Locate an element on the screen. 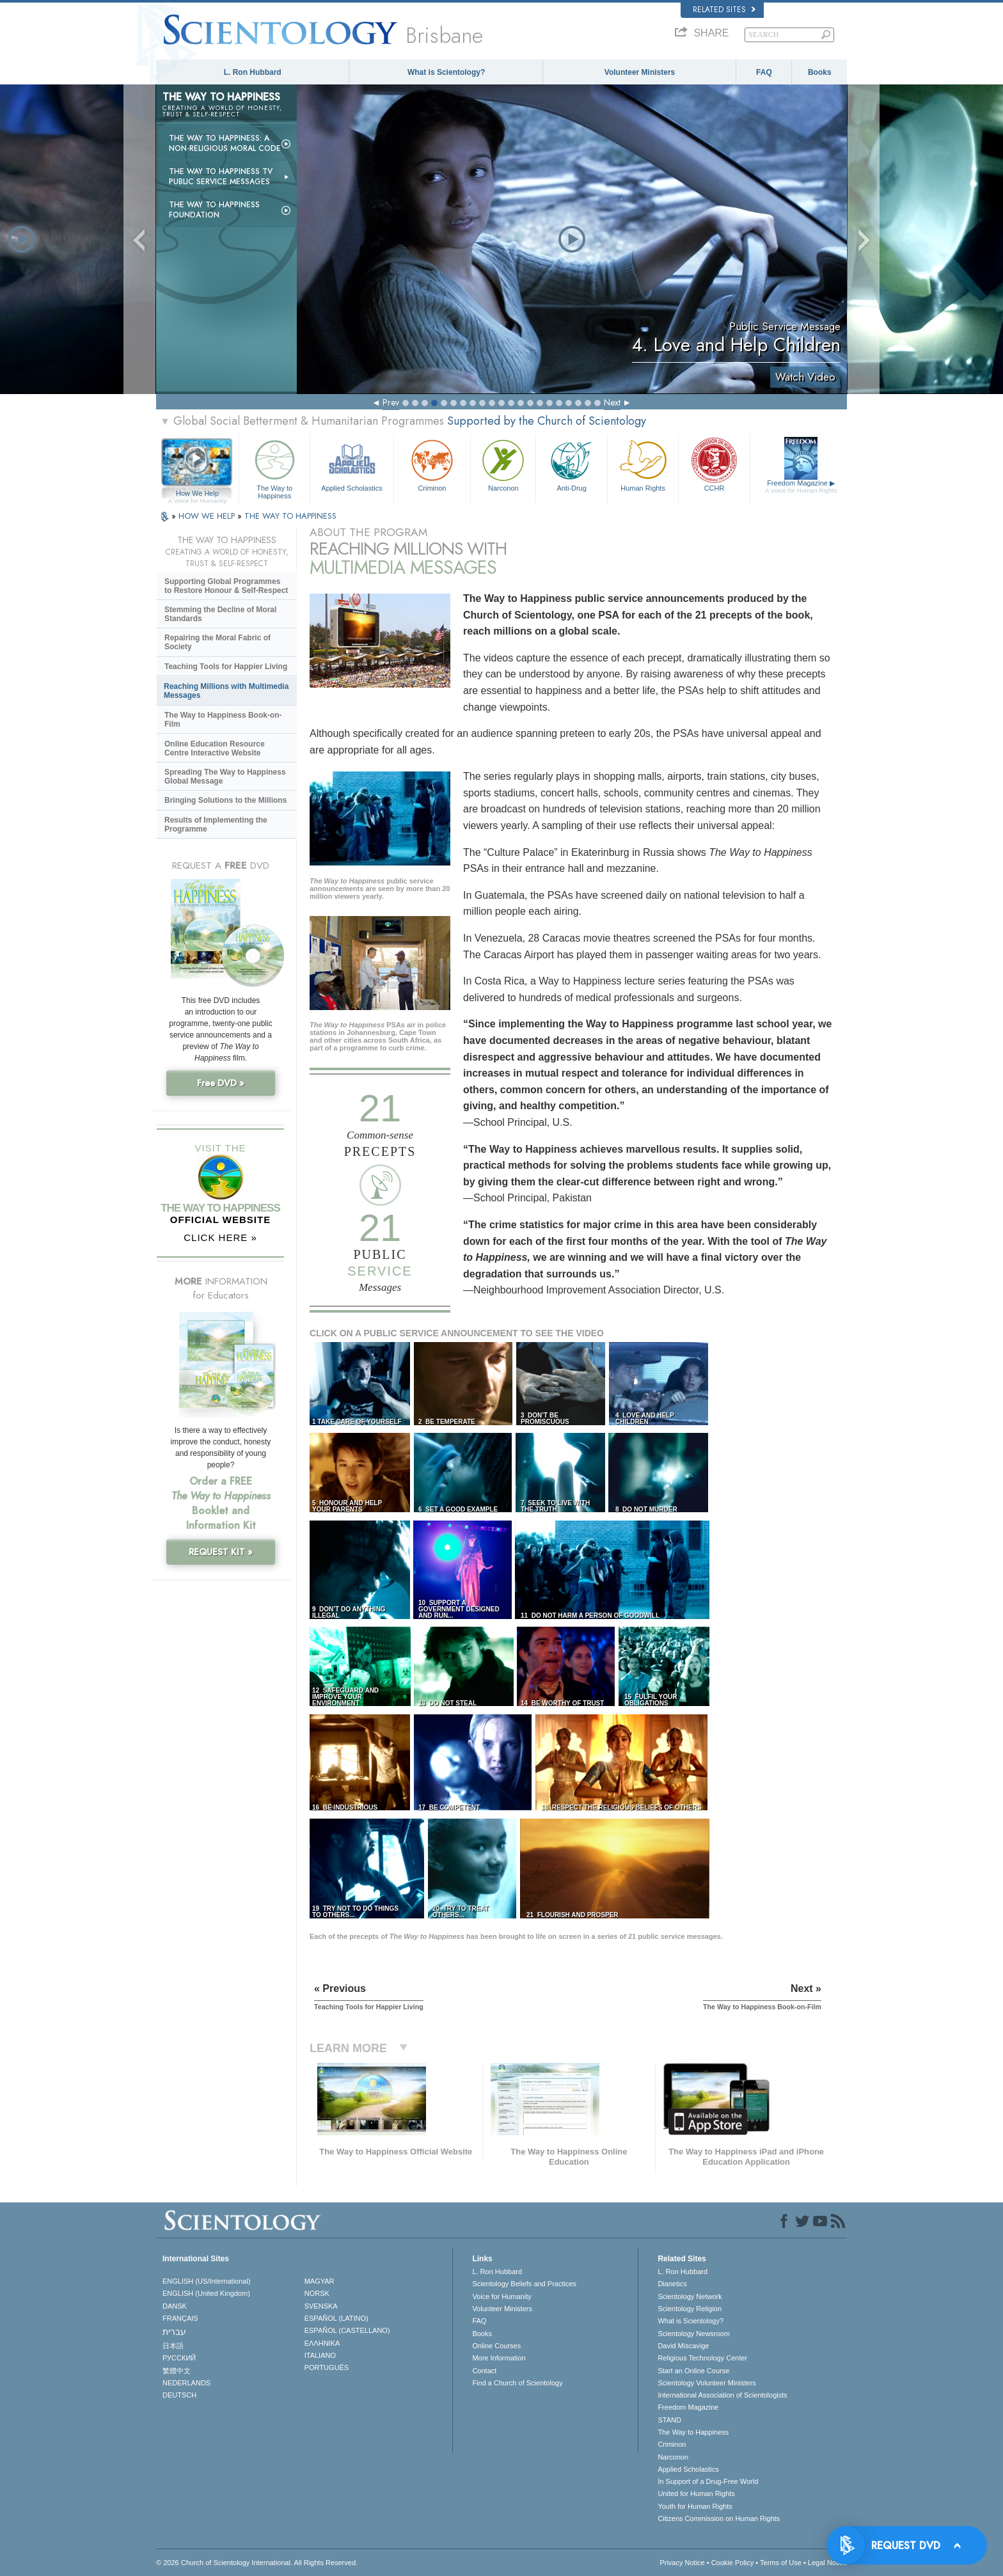 The image size is (1003, 2576). In Support of a Drug-Free World is located at coordinates (708, 2481).